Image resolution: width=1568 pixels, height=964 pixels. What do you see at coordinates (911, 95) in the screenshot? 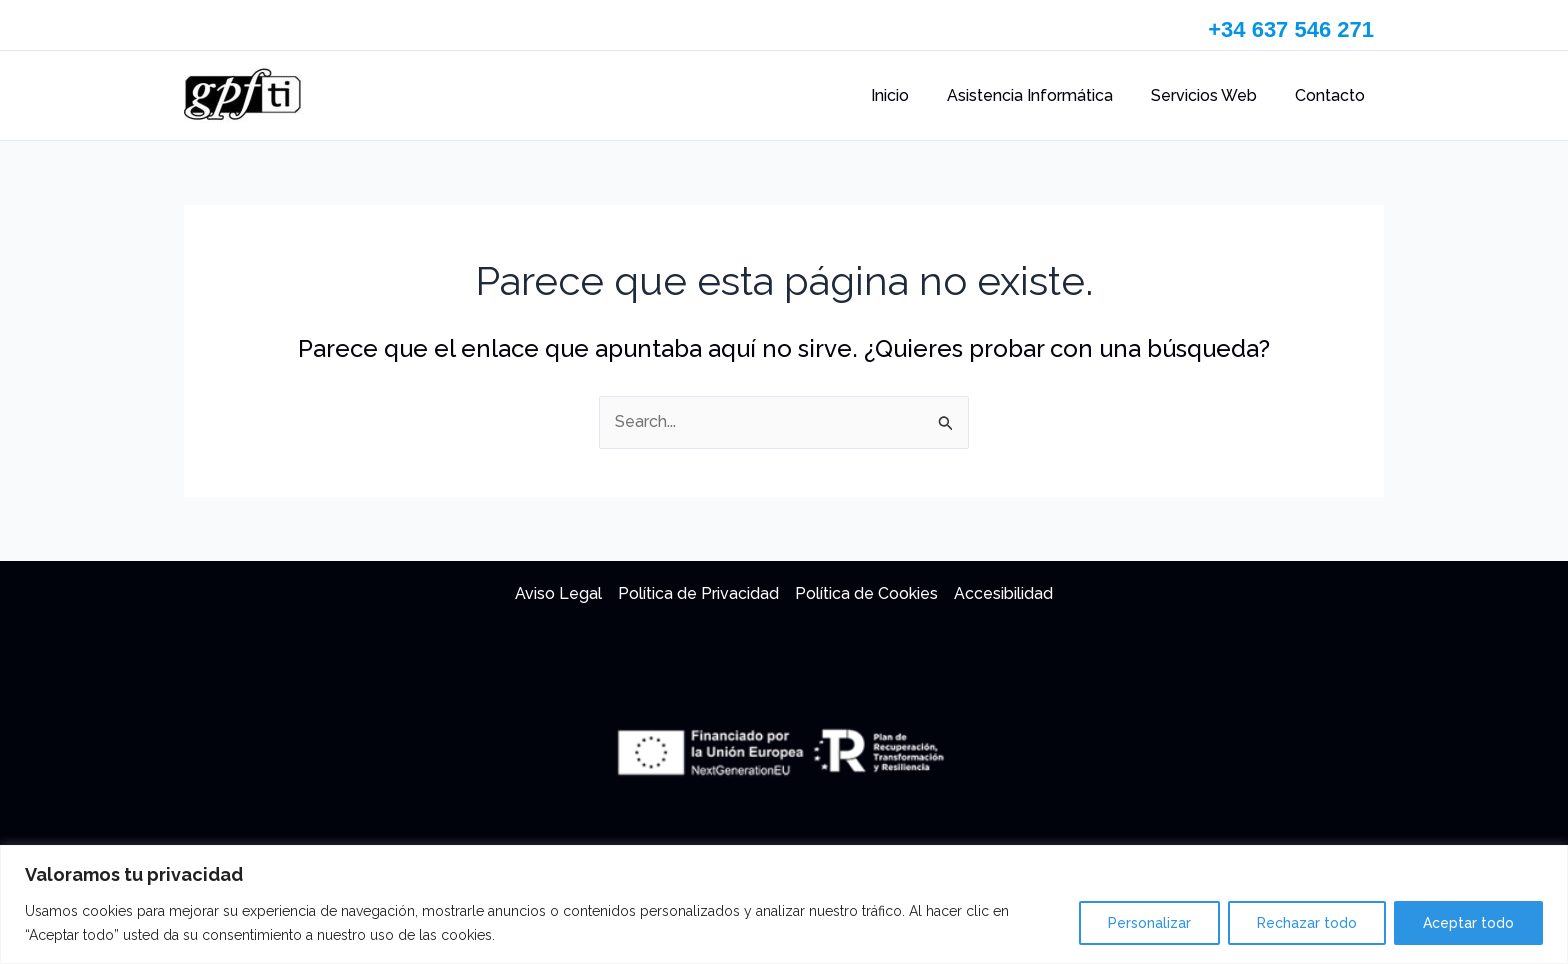
I see `Inicio` at bounding box center [911, 95].